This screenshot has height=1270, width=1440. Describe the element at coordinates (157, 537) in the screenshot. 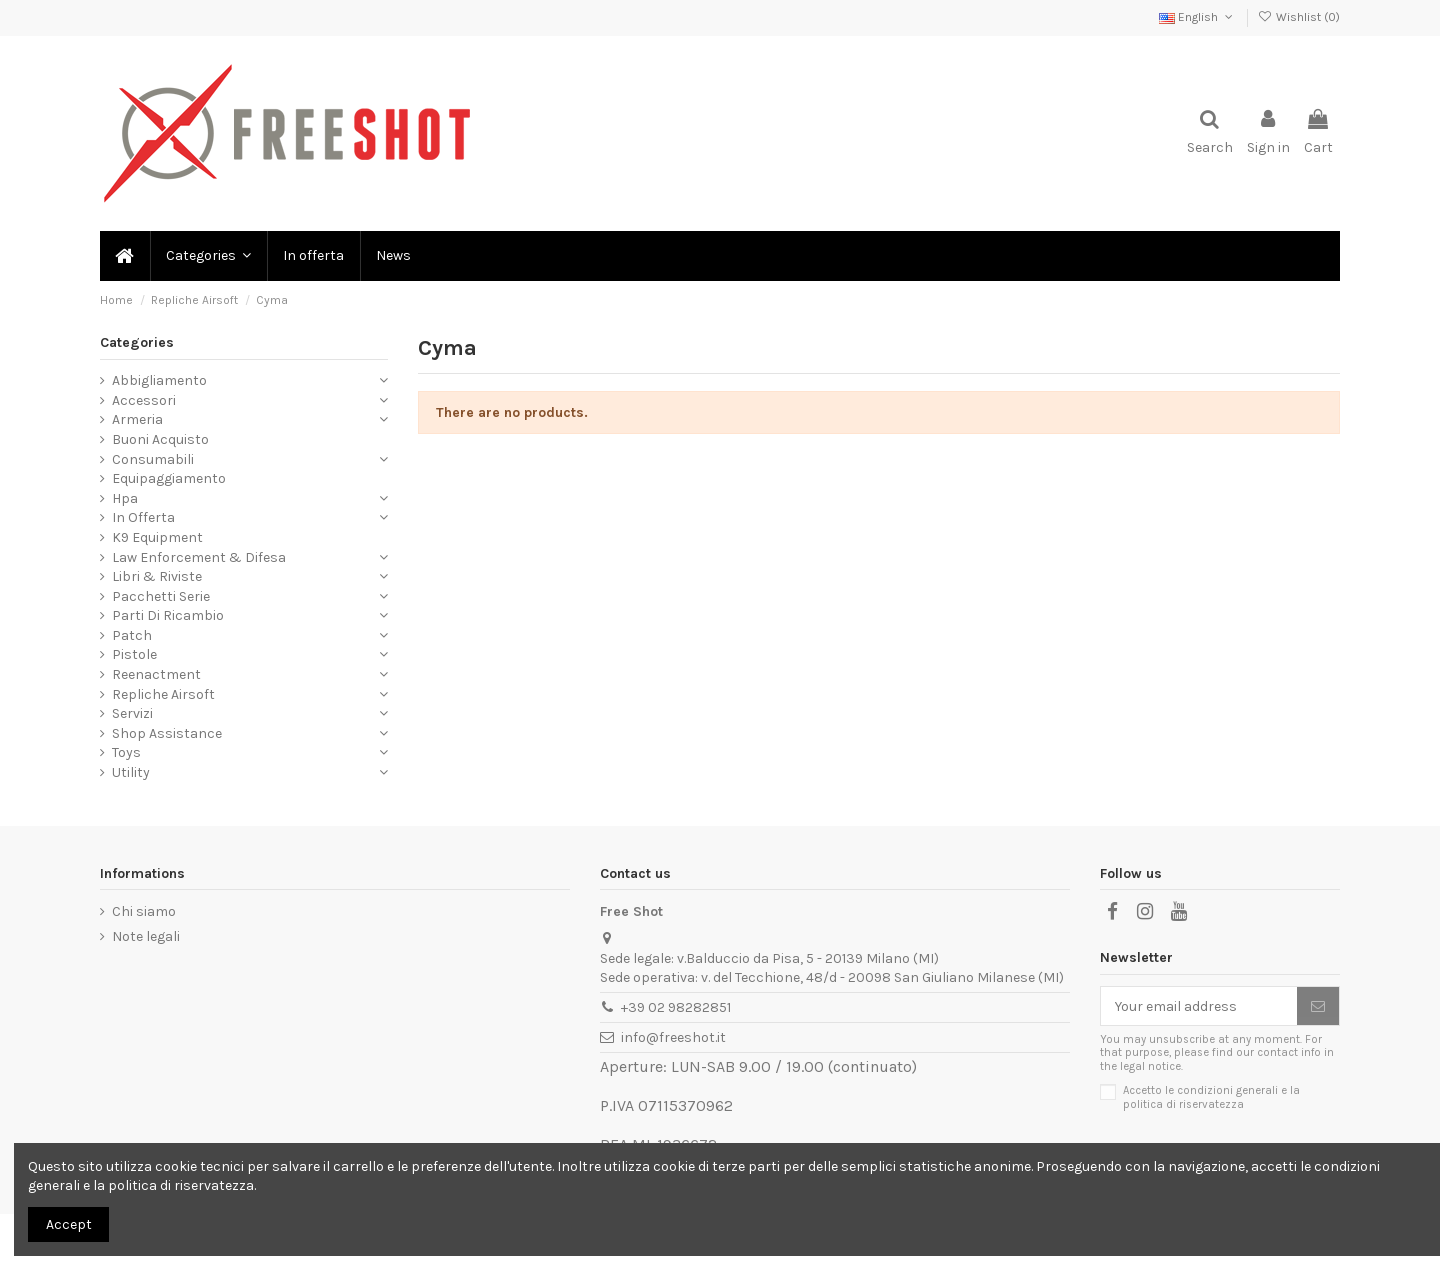

I see `K9 Equipment` at that location.